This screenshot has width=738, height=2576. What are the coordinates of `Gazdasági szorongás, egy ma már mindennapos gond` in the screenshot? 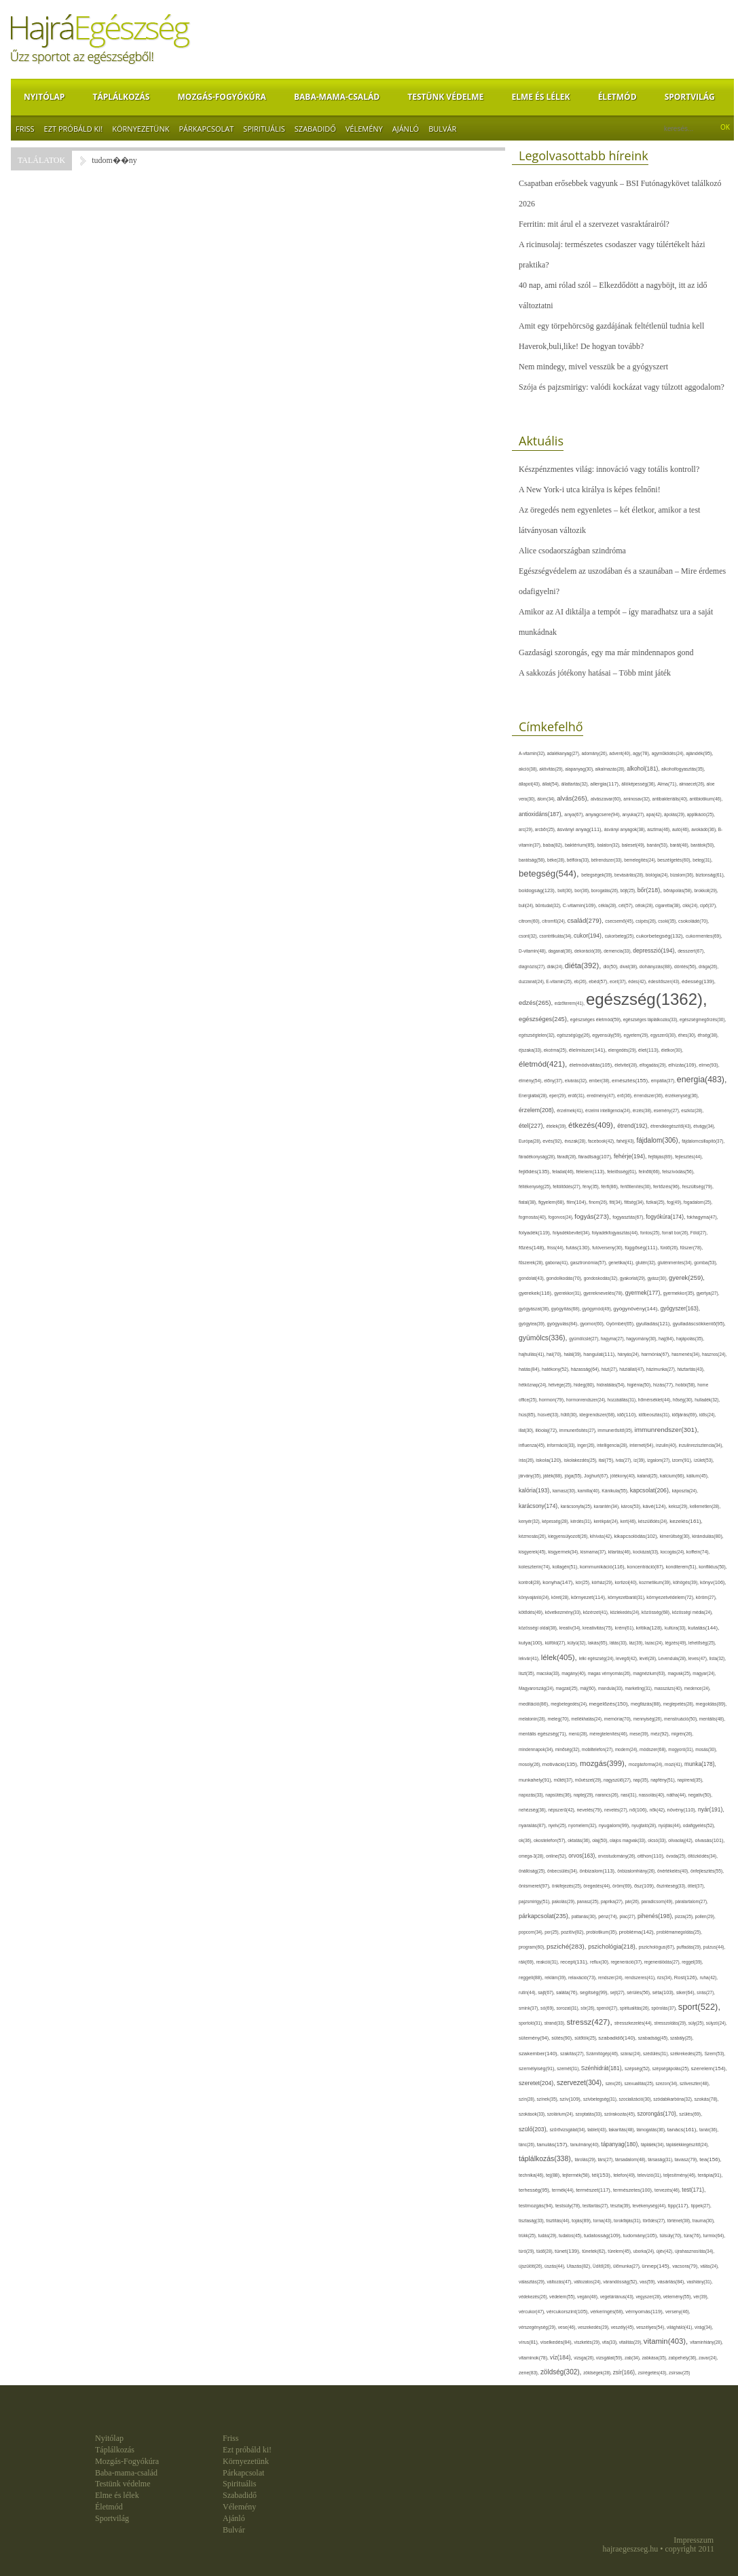 It's located at (606, 652).